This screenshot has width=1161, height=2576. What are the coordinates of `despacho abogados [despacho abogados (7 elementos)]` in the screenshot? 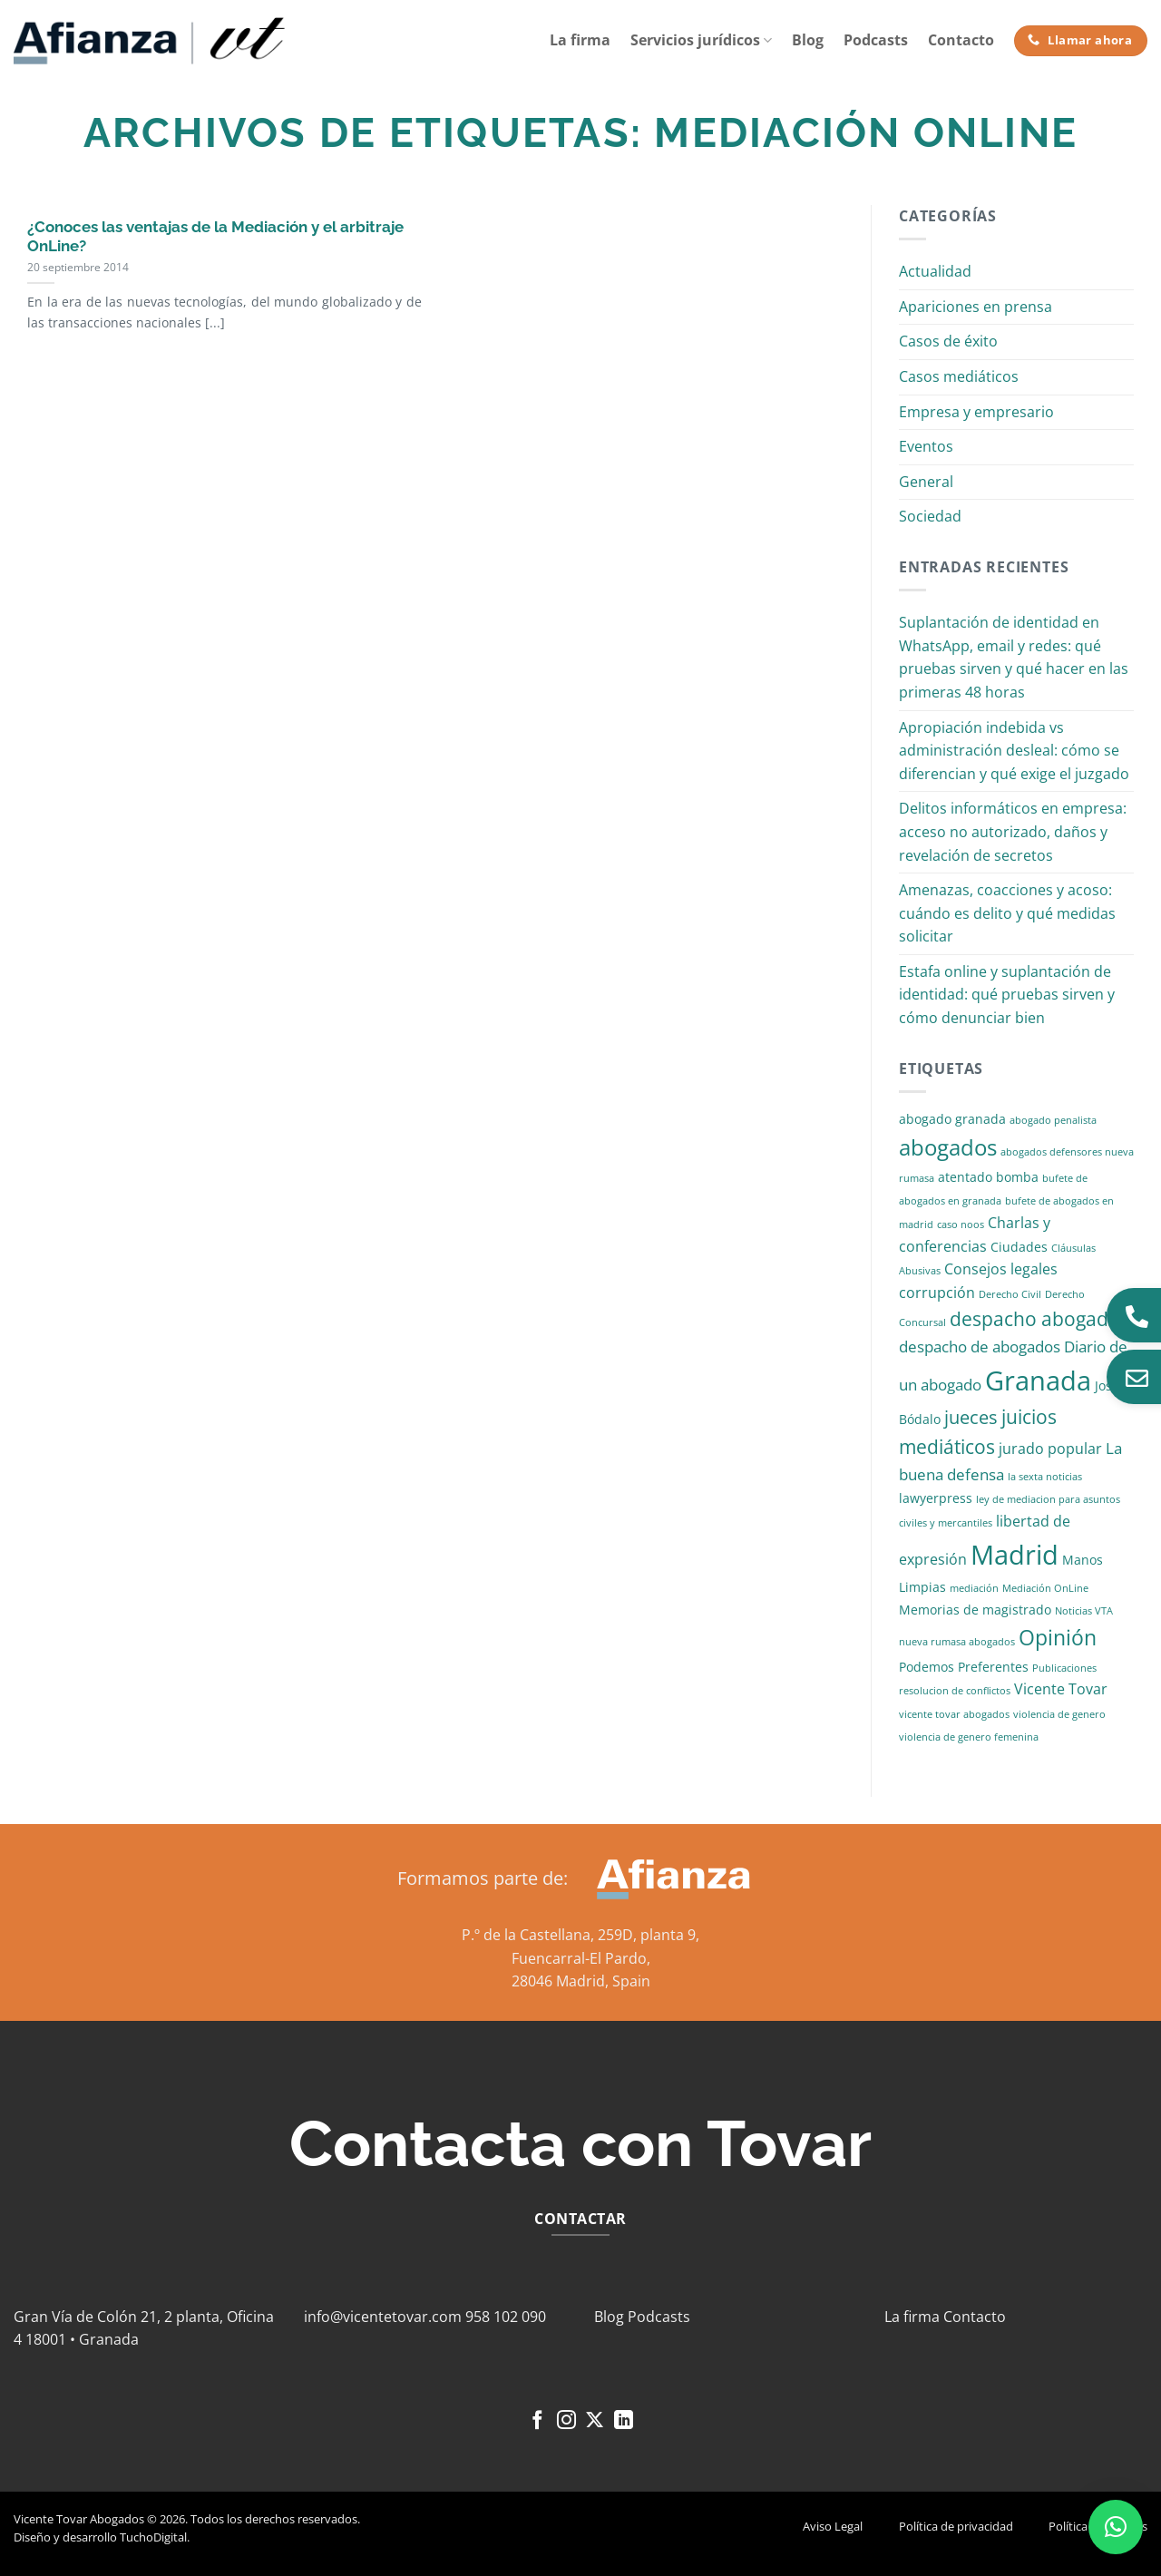 It's located at (1039, 1319).